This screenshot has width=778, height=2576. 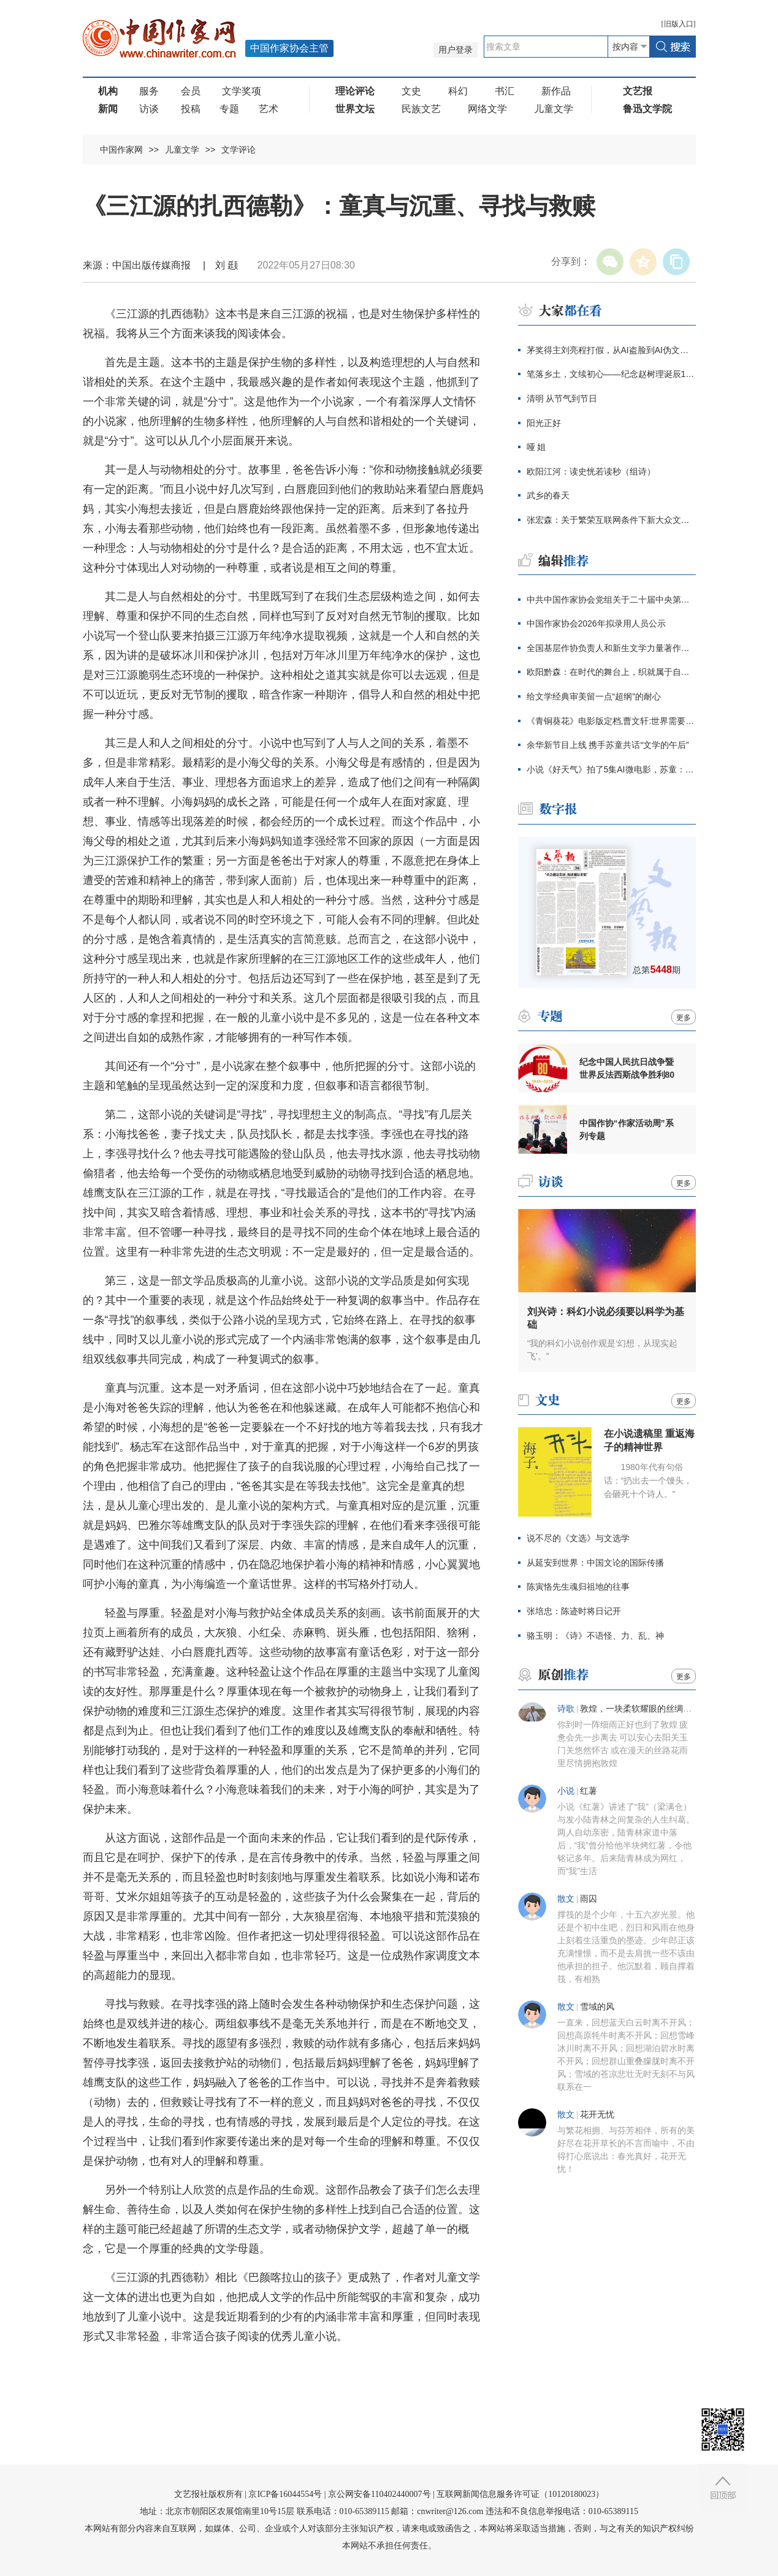 I want to click on 茅奖得主刘亮程打假，从AI盗脸到AI伪文，伪文化工业当休！, so click(x=611, y=350).